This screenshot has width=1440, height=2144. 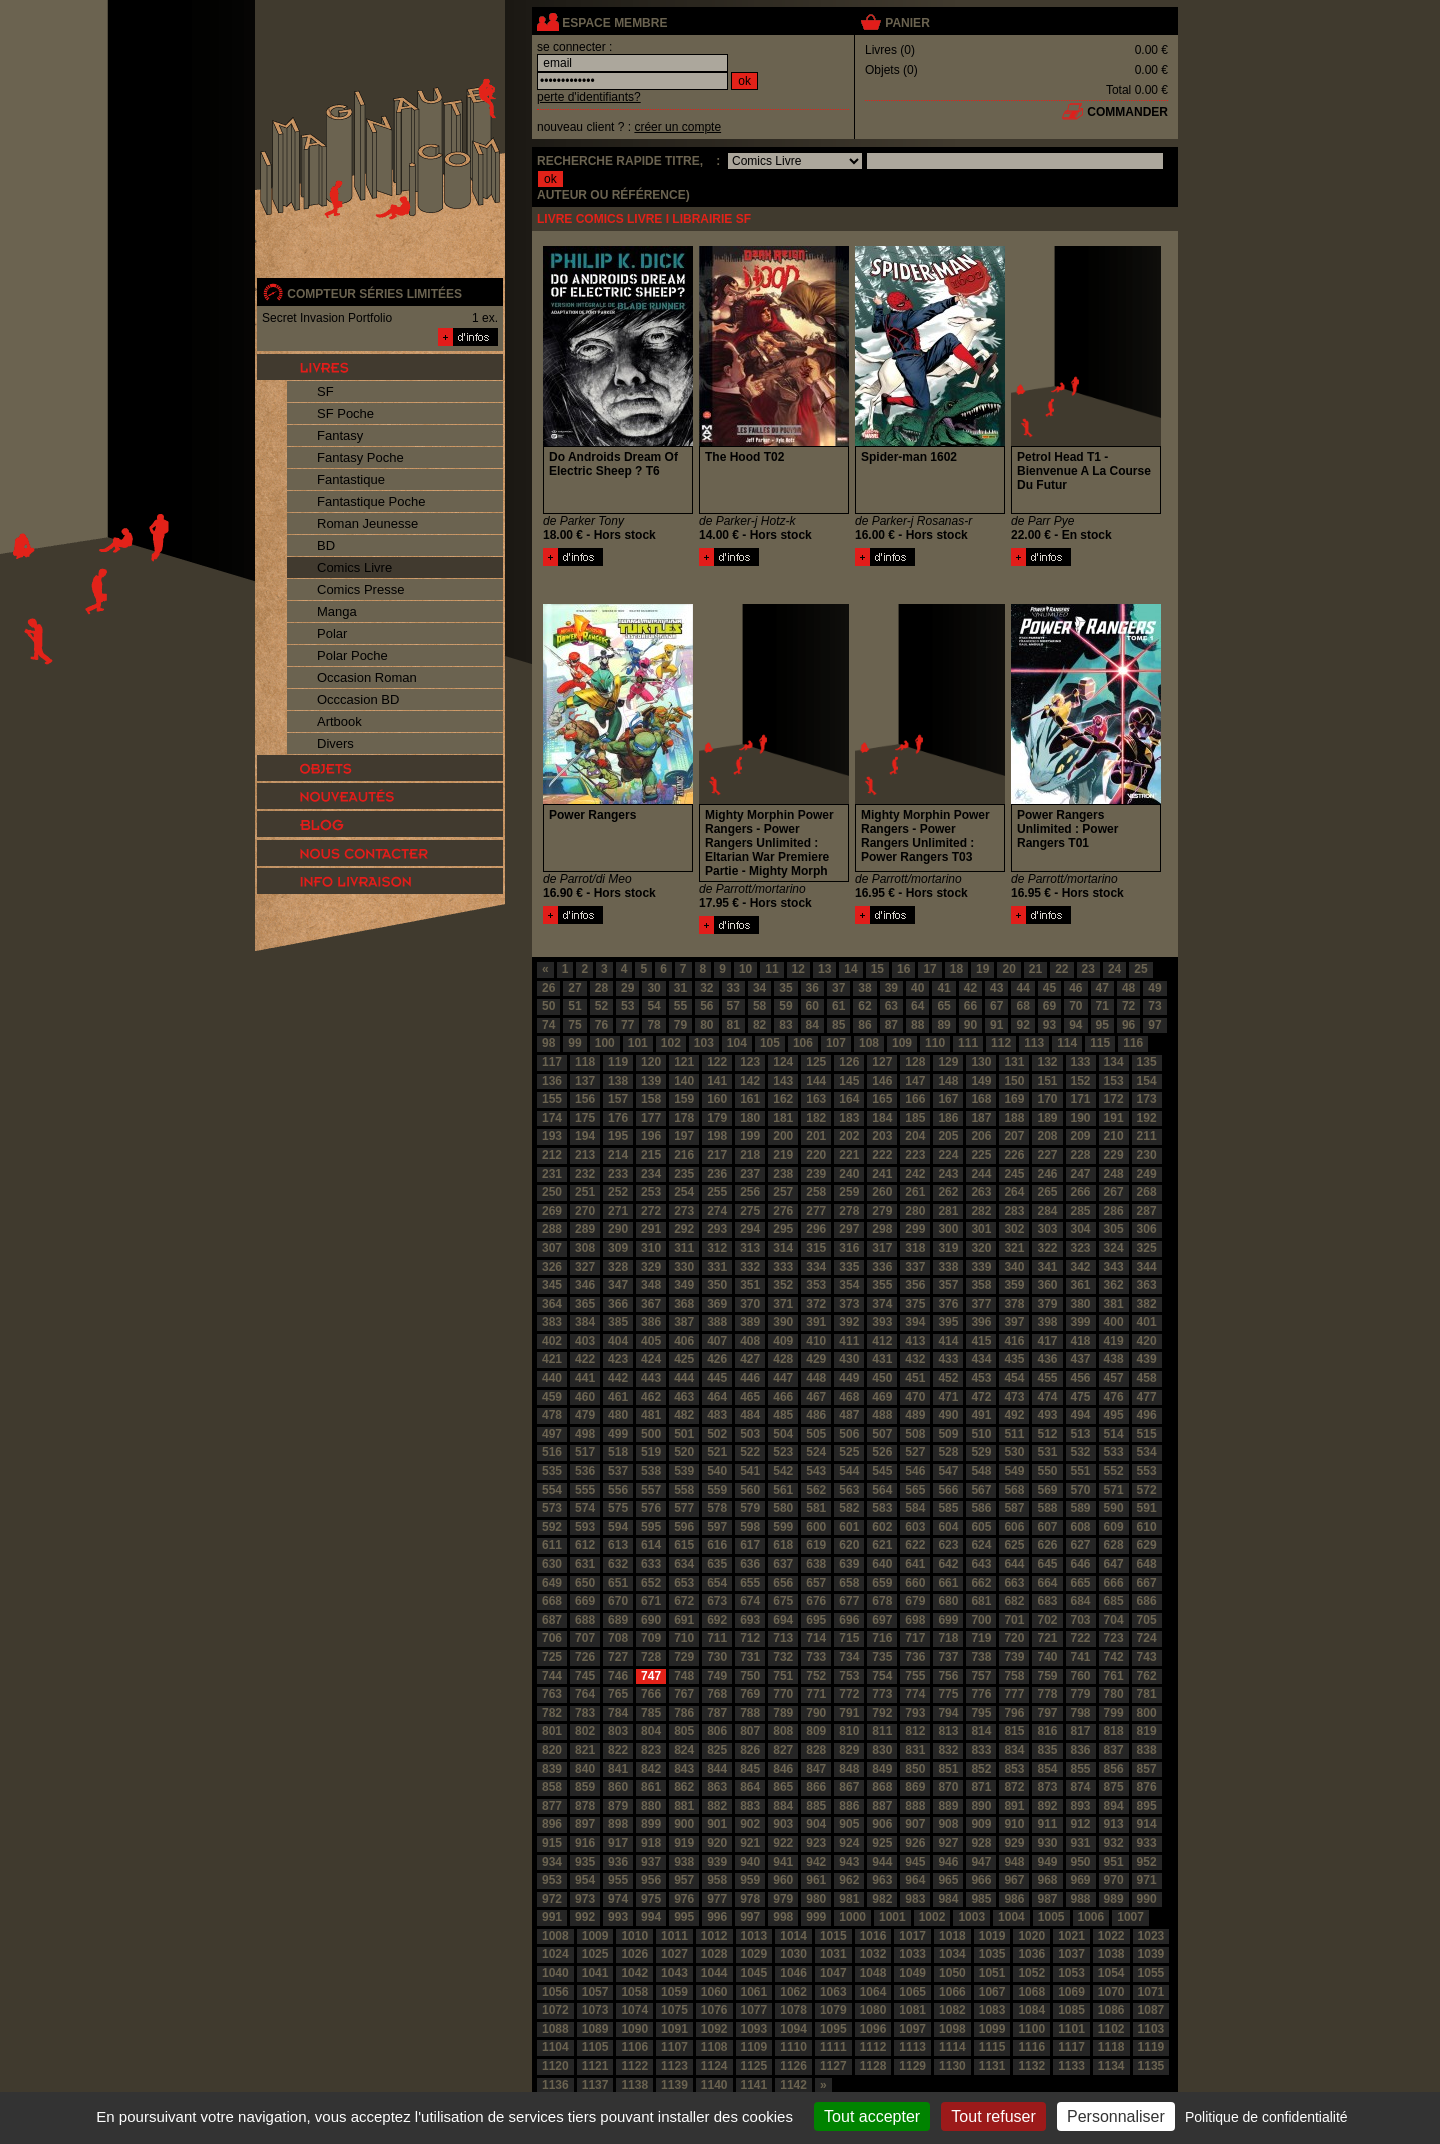 What do you see at coordinates (601, 1025) in the screenshot?
I see `76` at bounding box center [601, 1025].